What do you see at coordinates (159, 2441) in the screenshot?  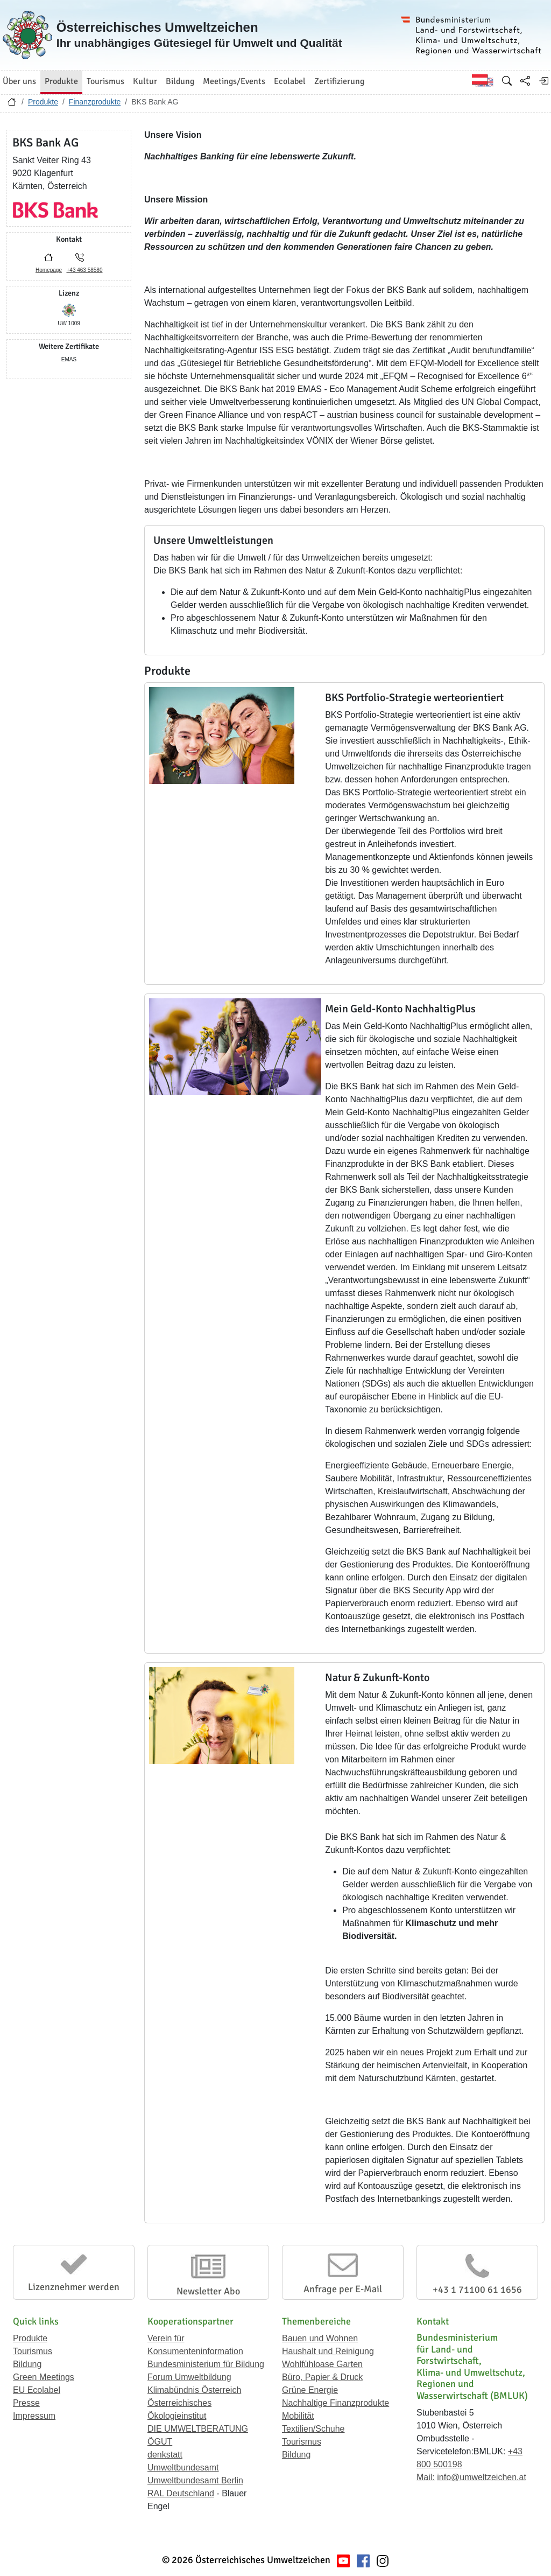 I see `ÖGUT` at bounding box center [159, 2441].